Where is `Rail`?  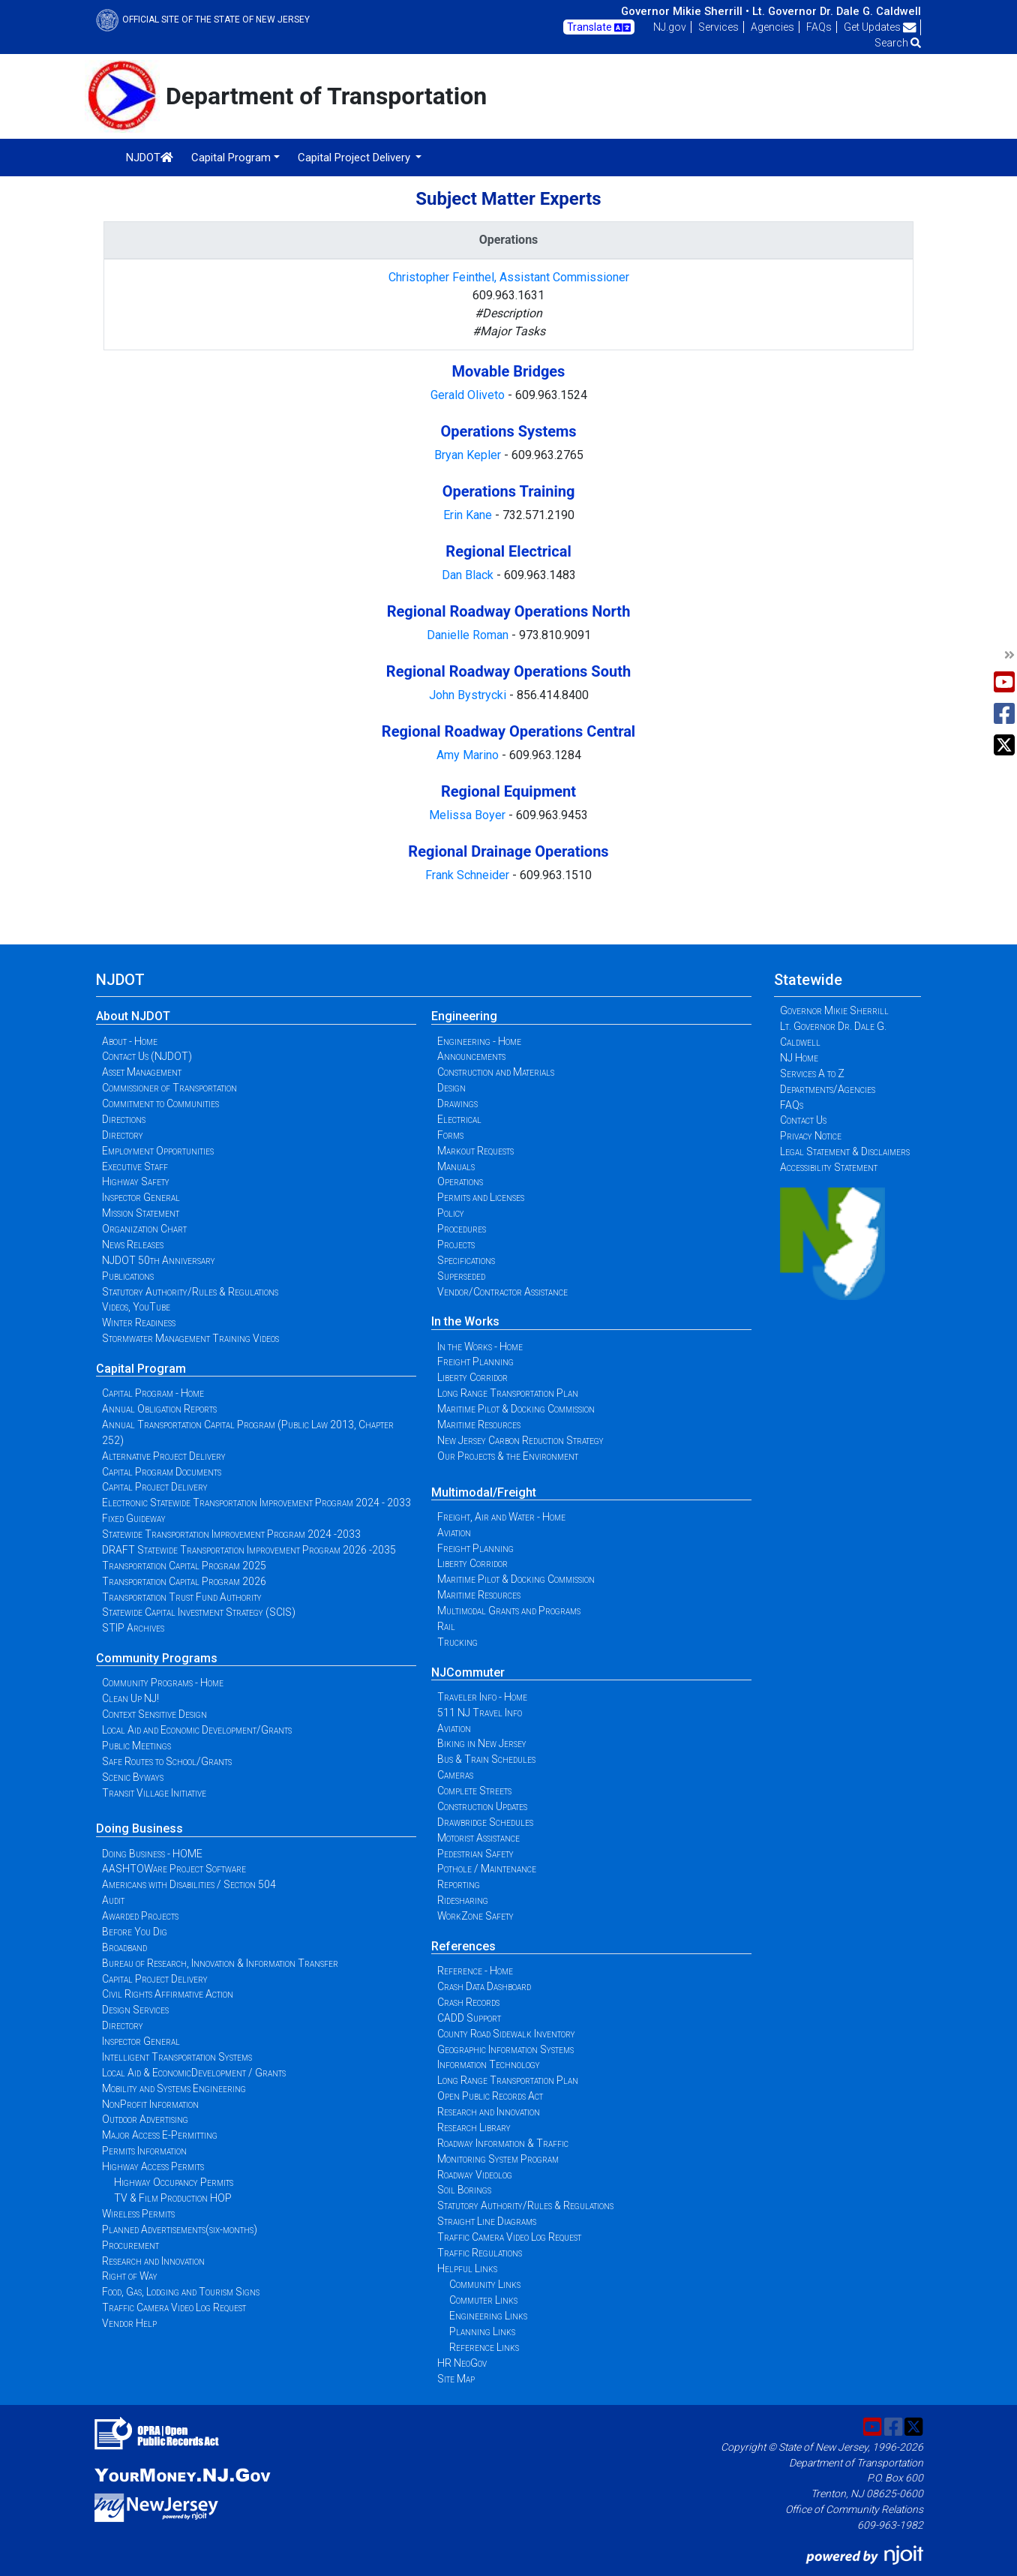 Rail is located at coordinates (446, 1626).